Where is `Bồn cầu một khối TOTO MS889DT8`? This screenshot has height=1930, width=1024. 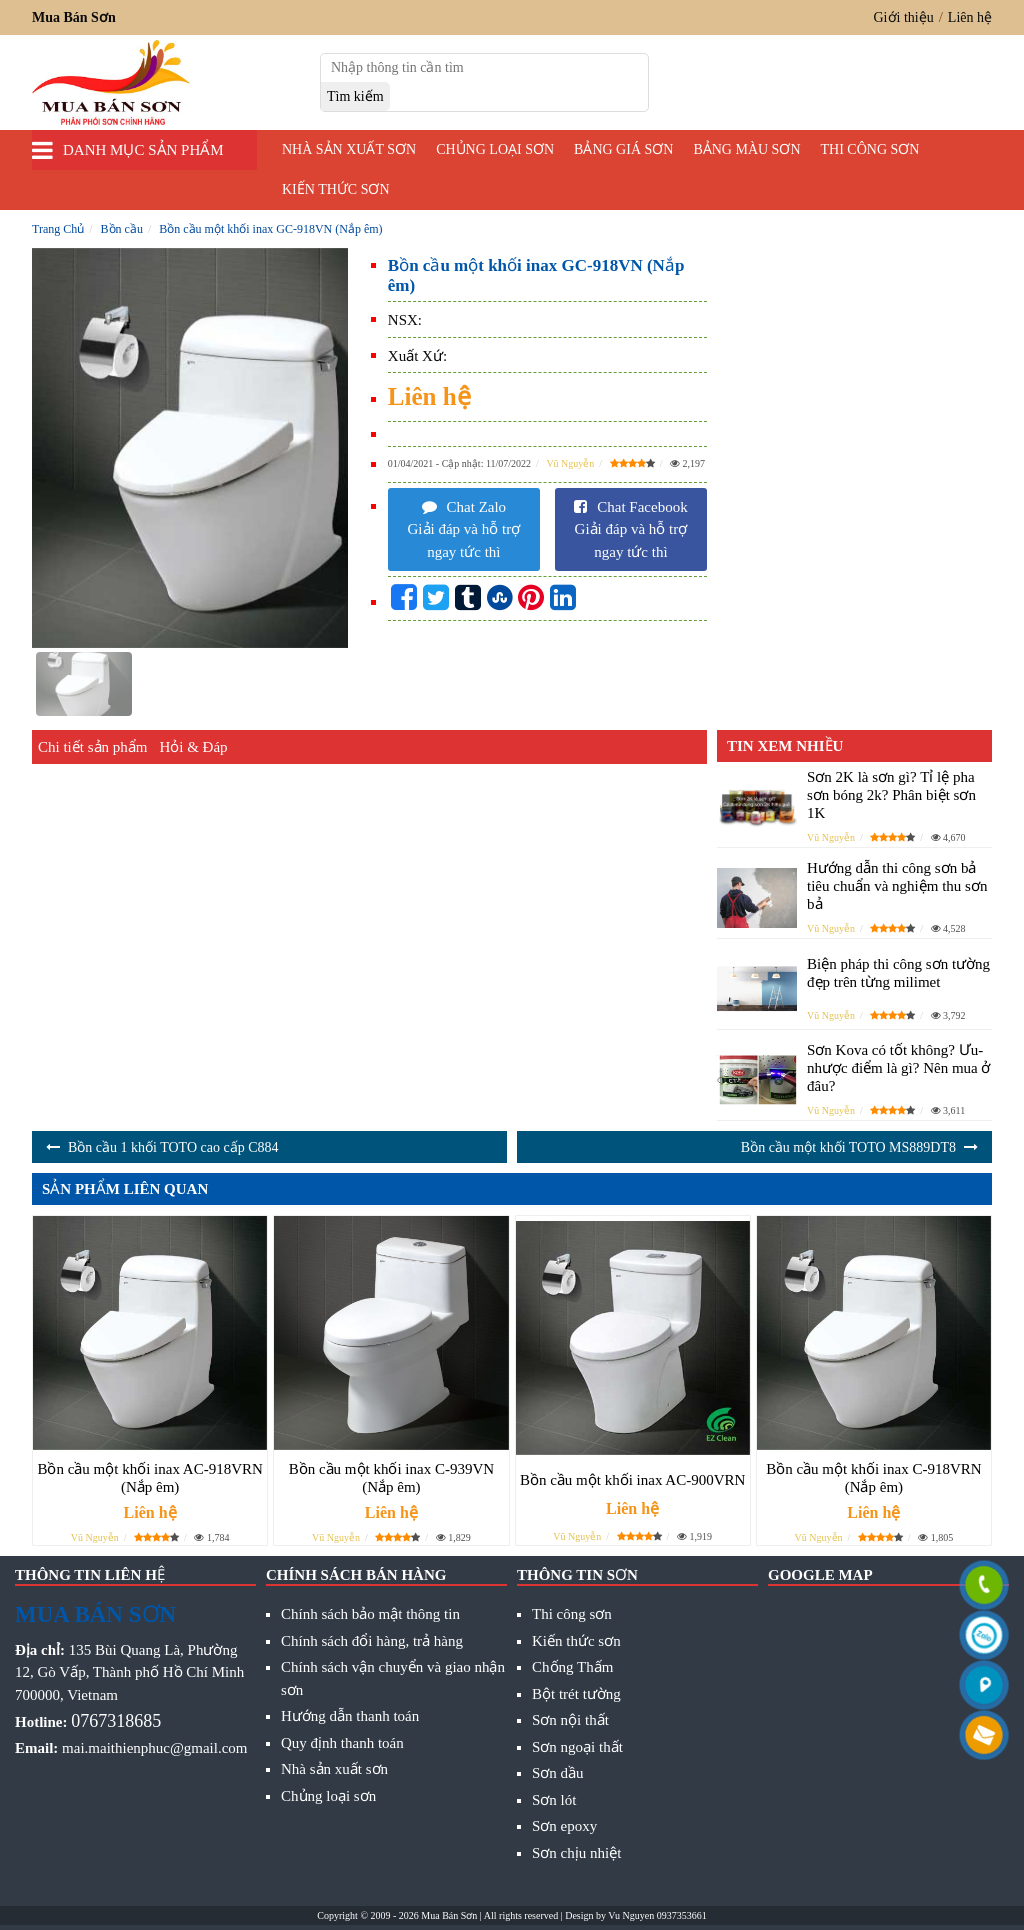
Bồn cầu một khối TOTO MS889DT8 is located at coordinates (848, 1147).